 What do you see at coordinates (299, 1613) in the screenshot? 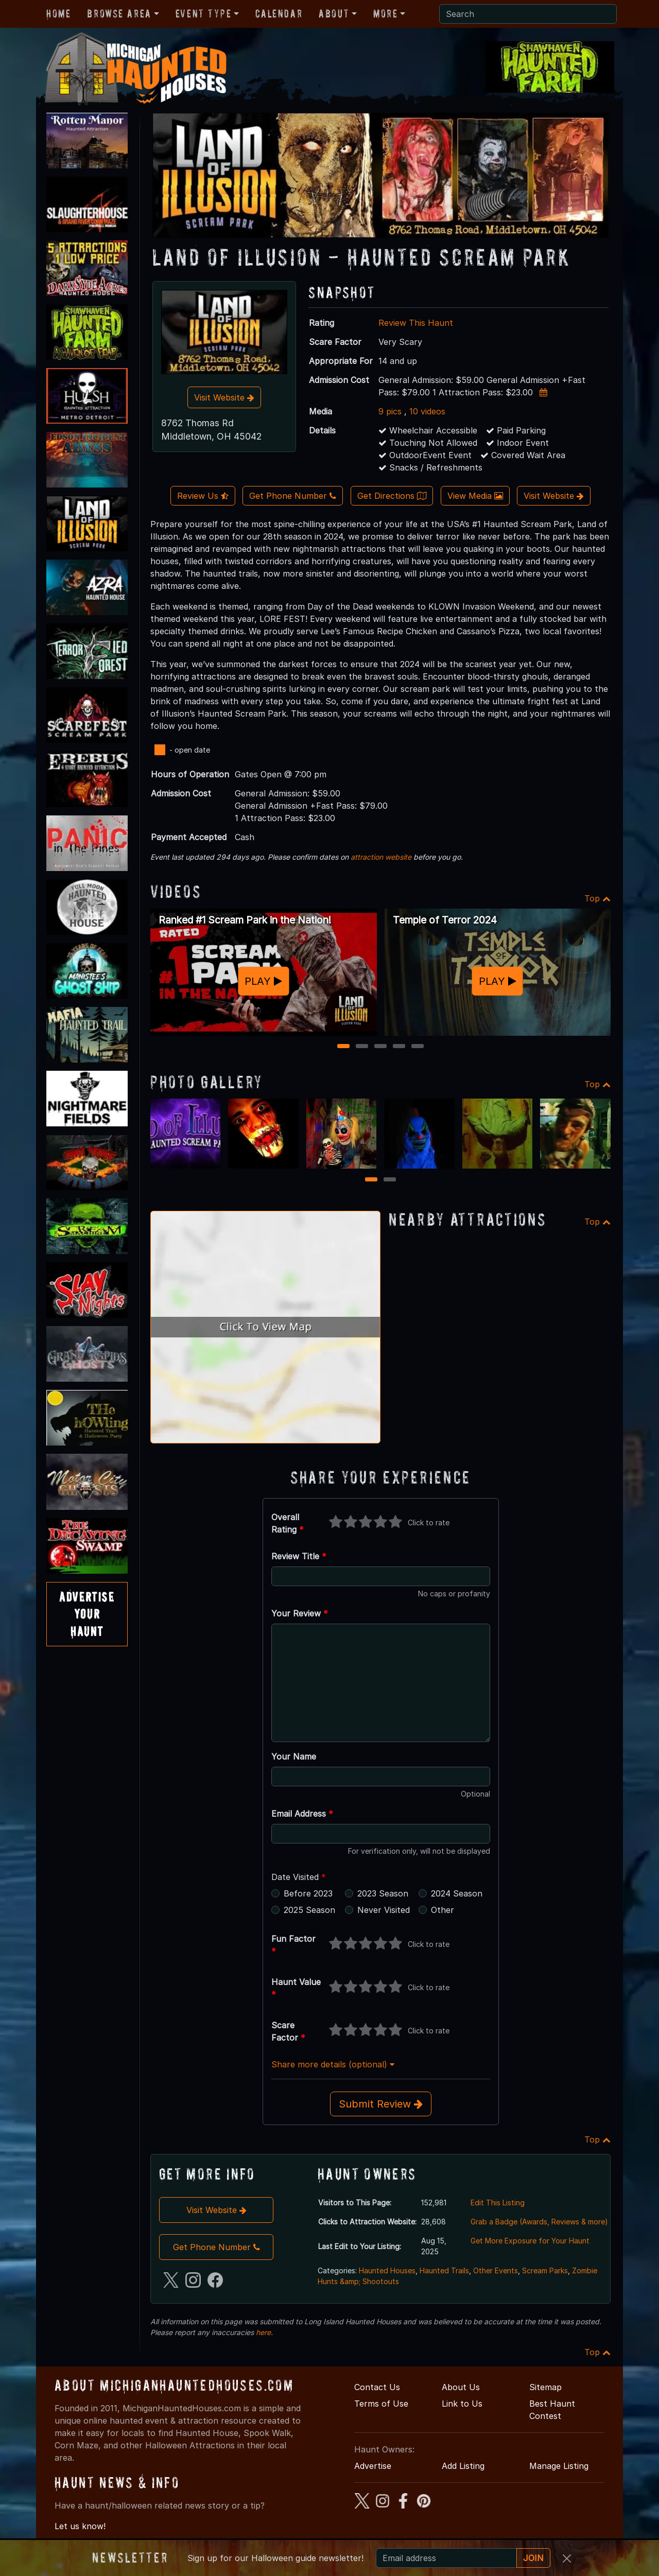
I see `Your Review` at bounding box center [299, 1613].